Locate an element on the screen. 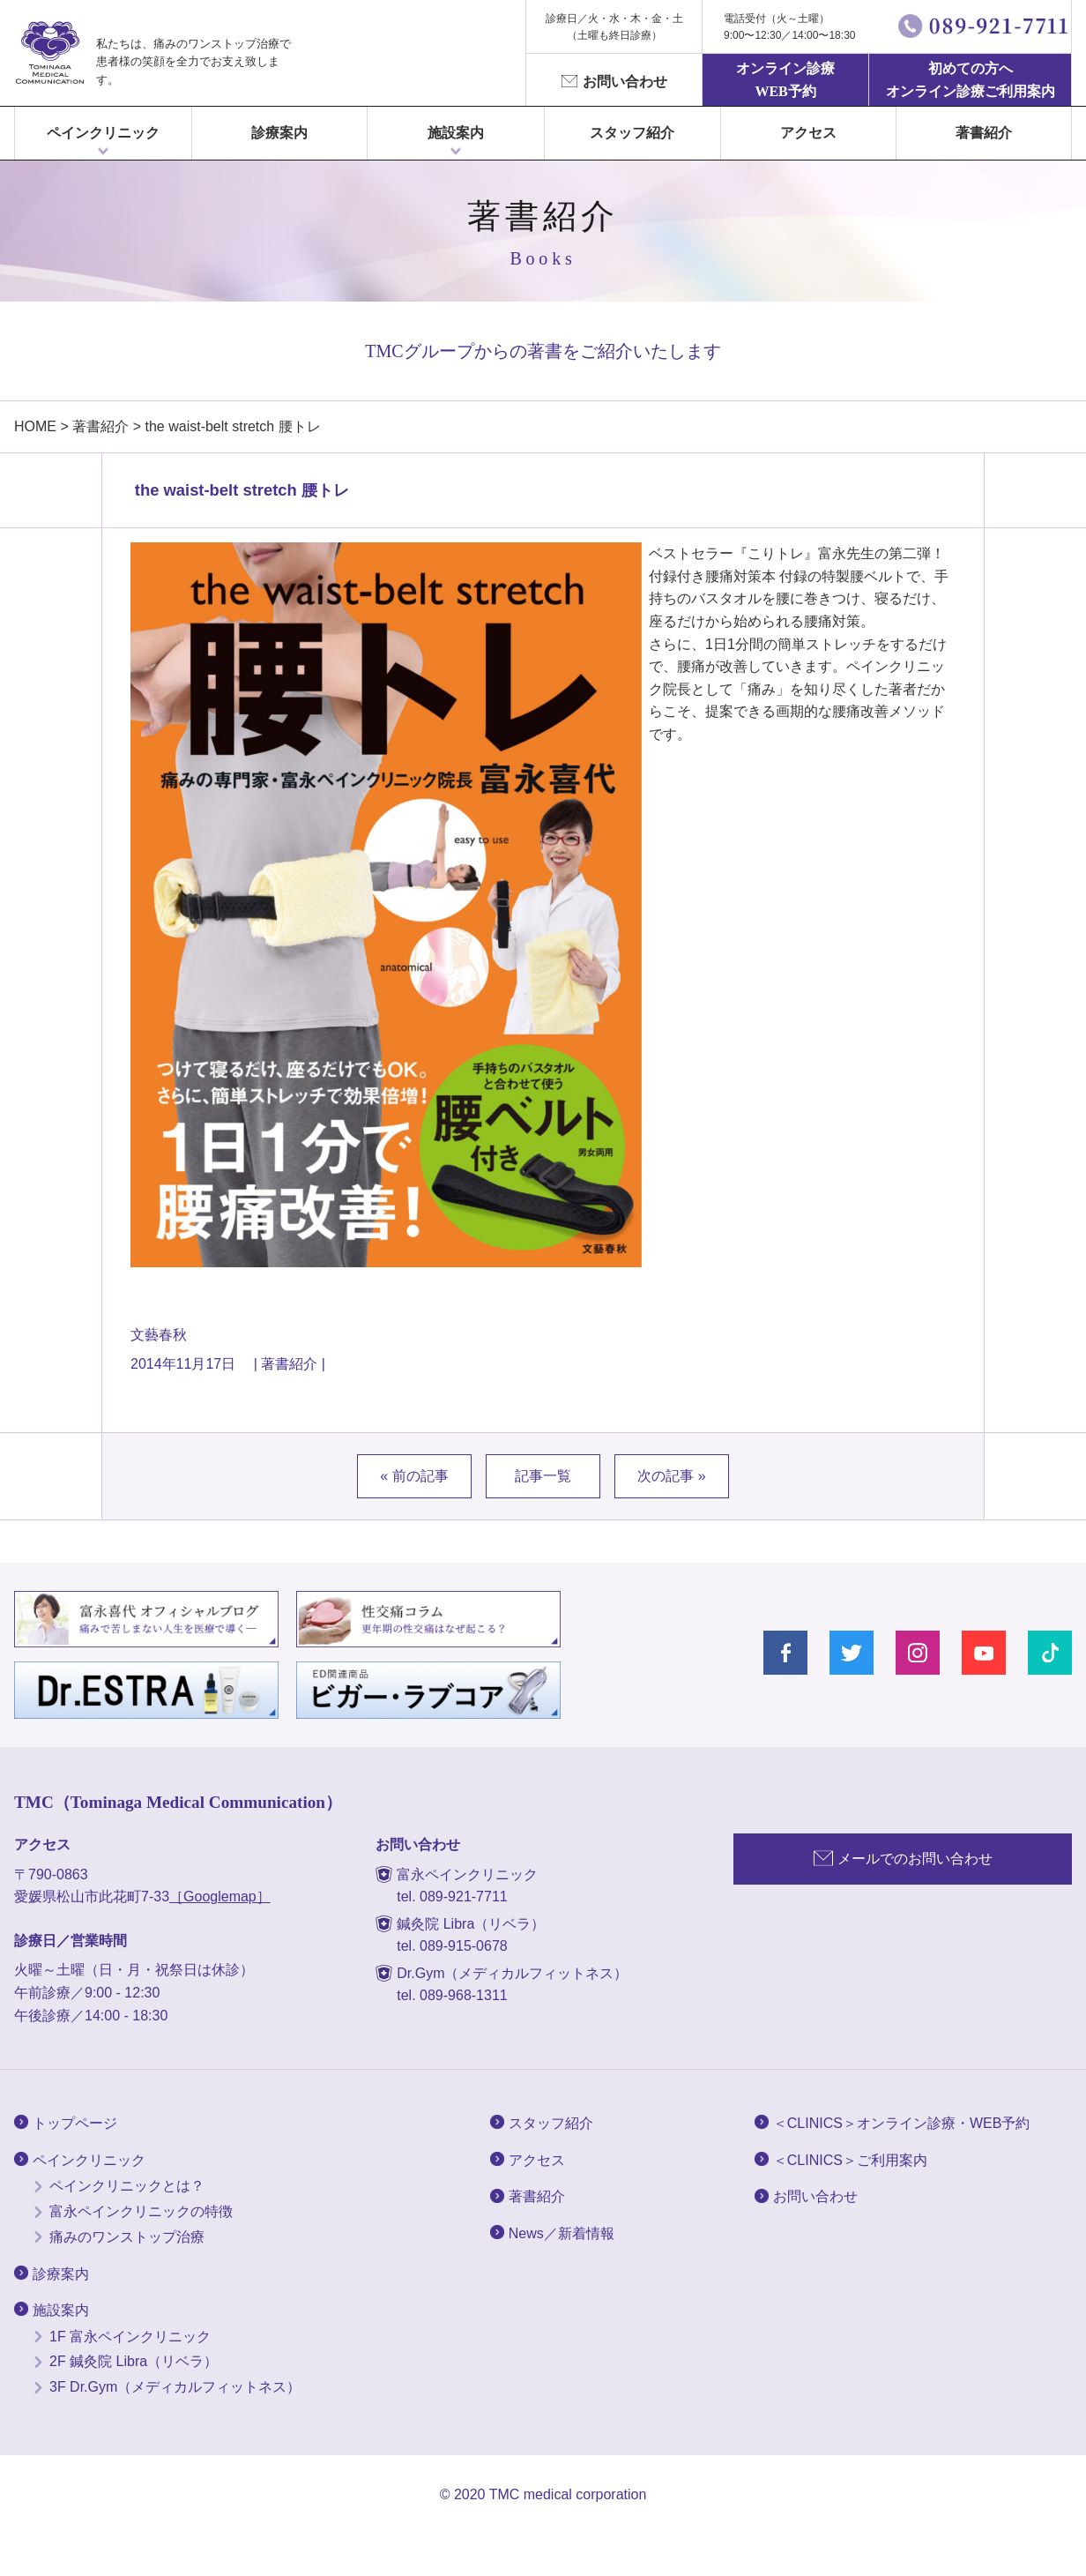 The image size is (1086, 2576). ［Googlemap］ is located at coordinates (220, 1896).